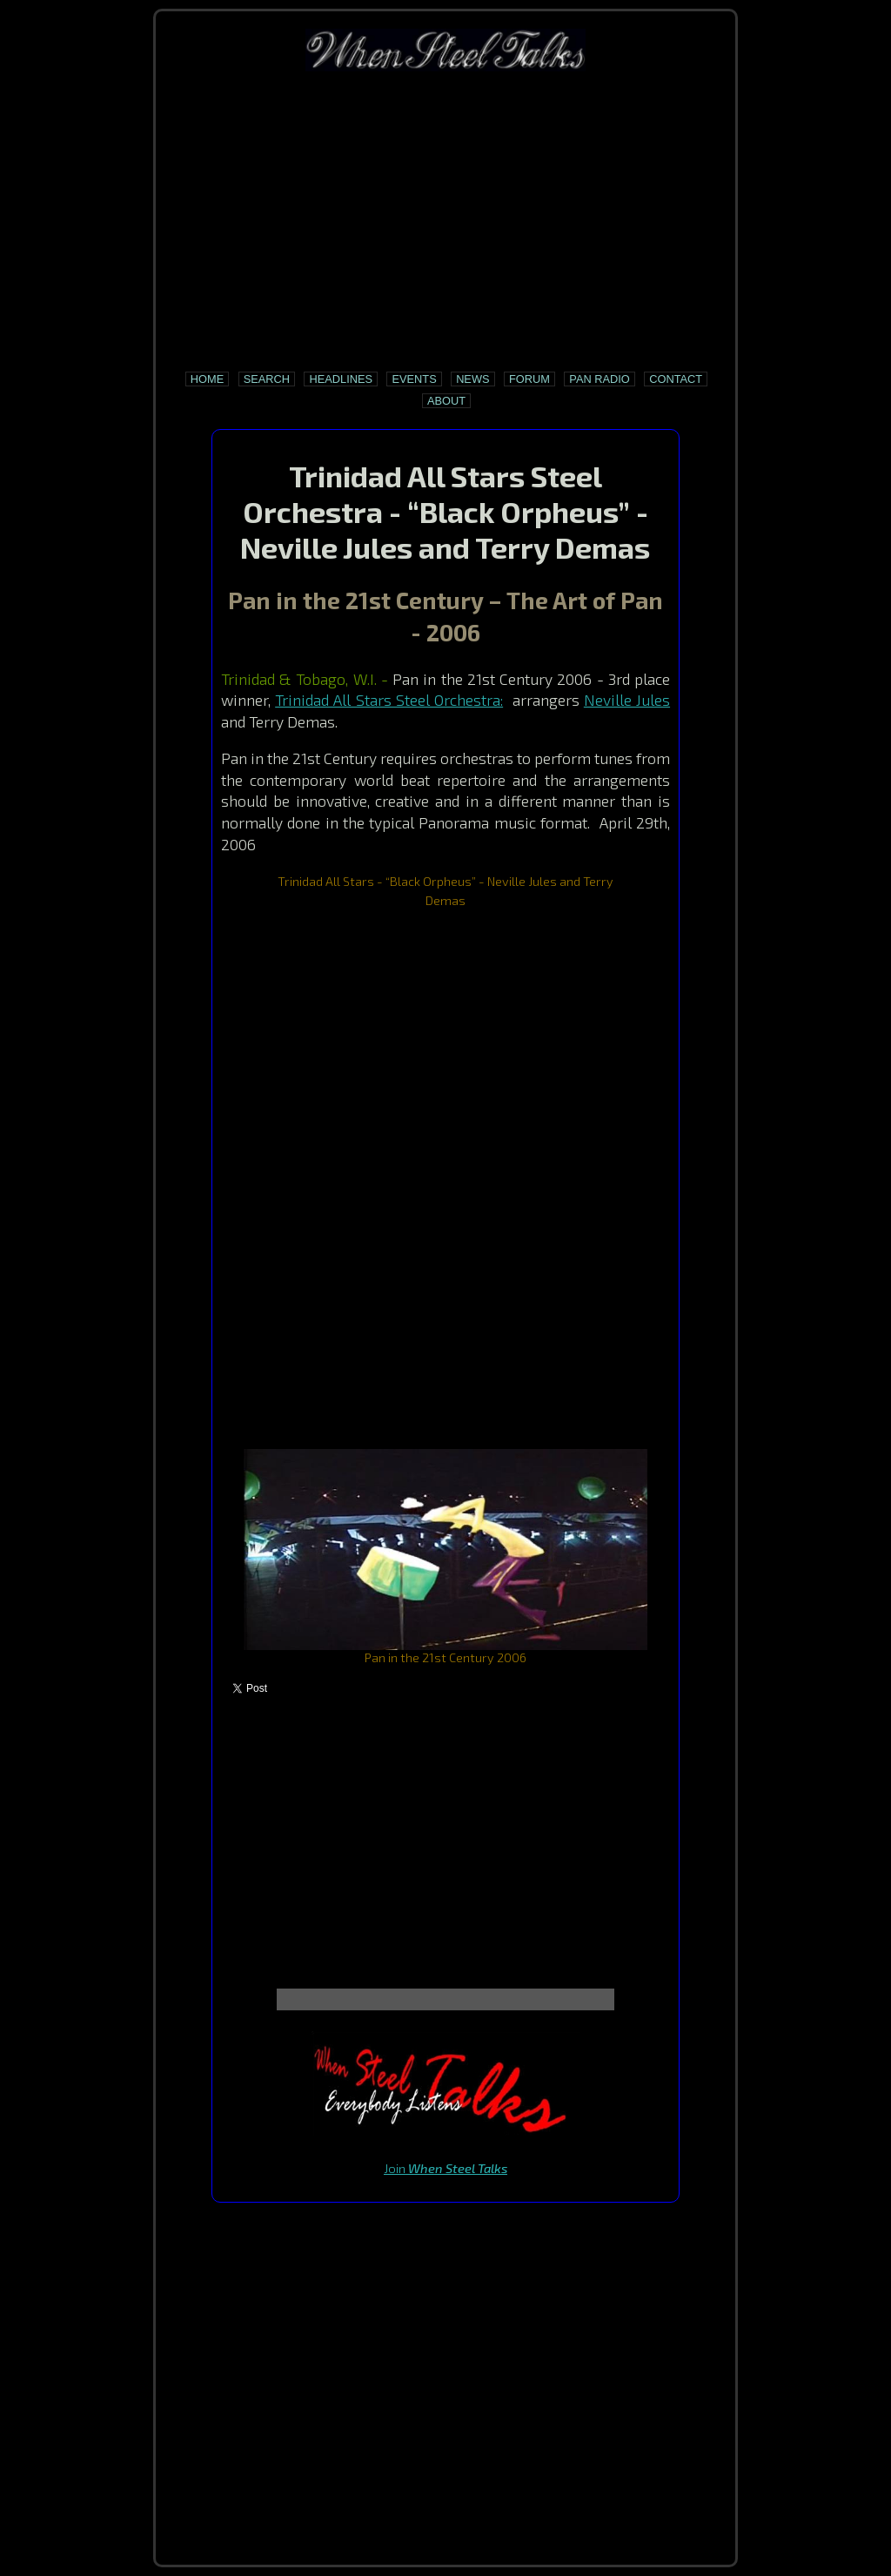 This screenshot has width=891, height=2576. What do you see at coordinates (446, 400) in the screenshot?
I see `About` at bounding box center [446, 400].